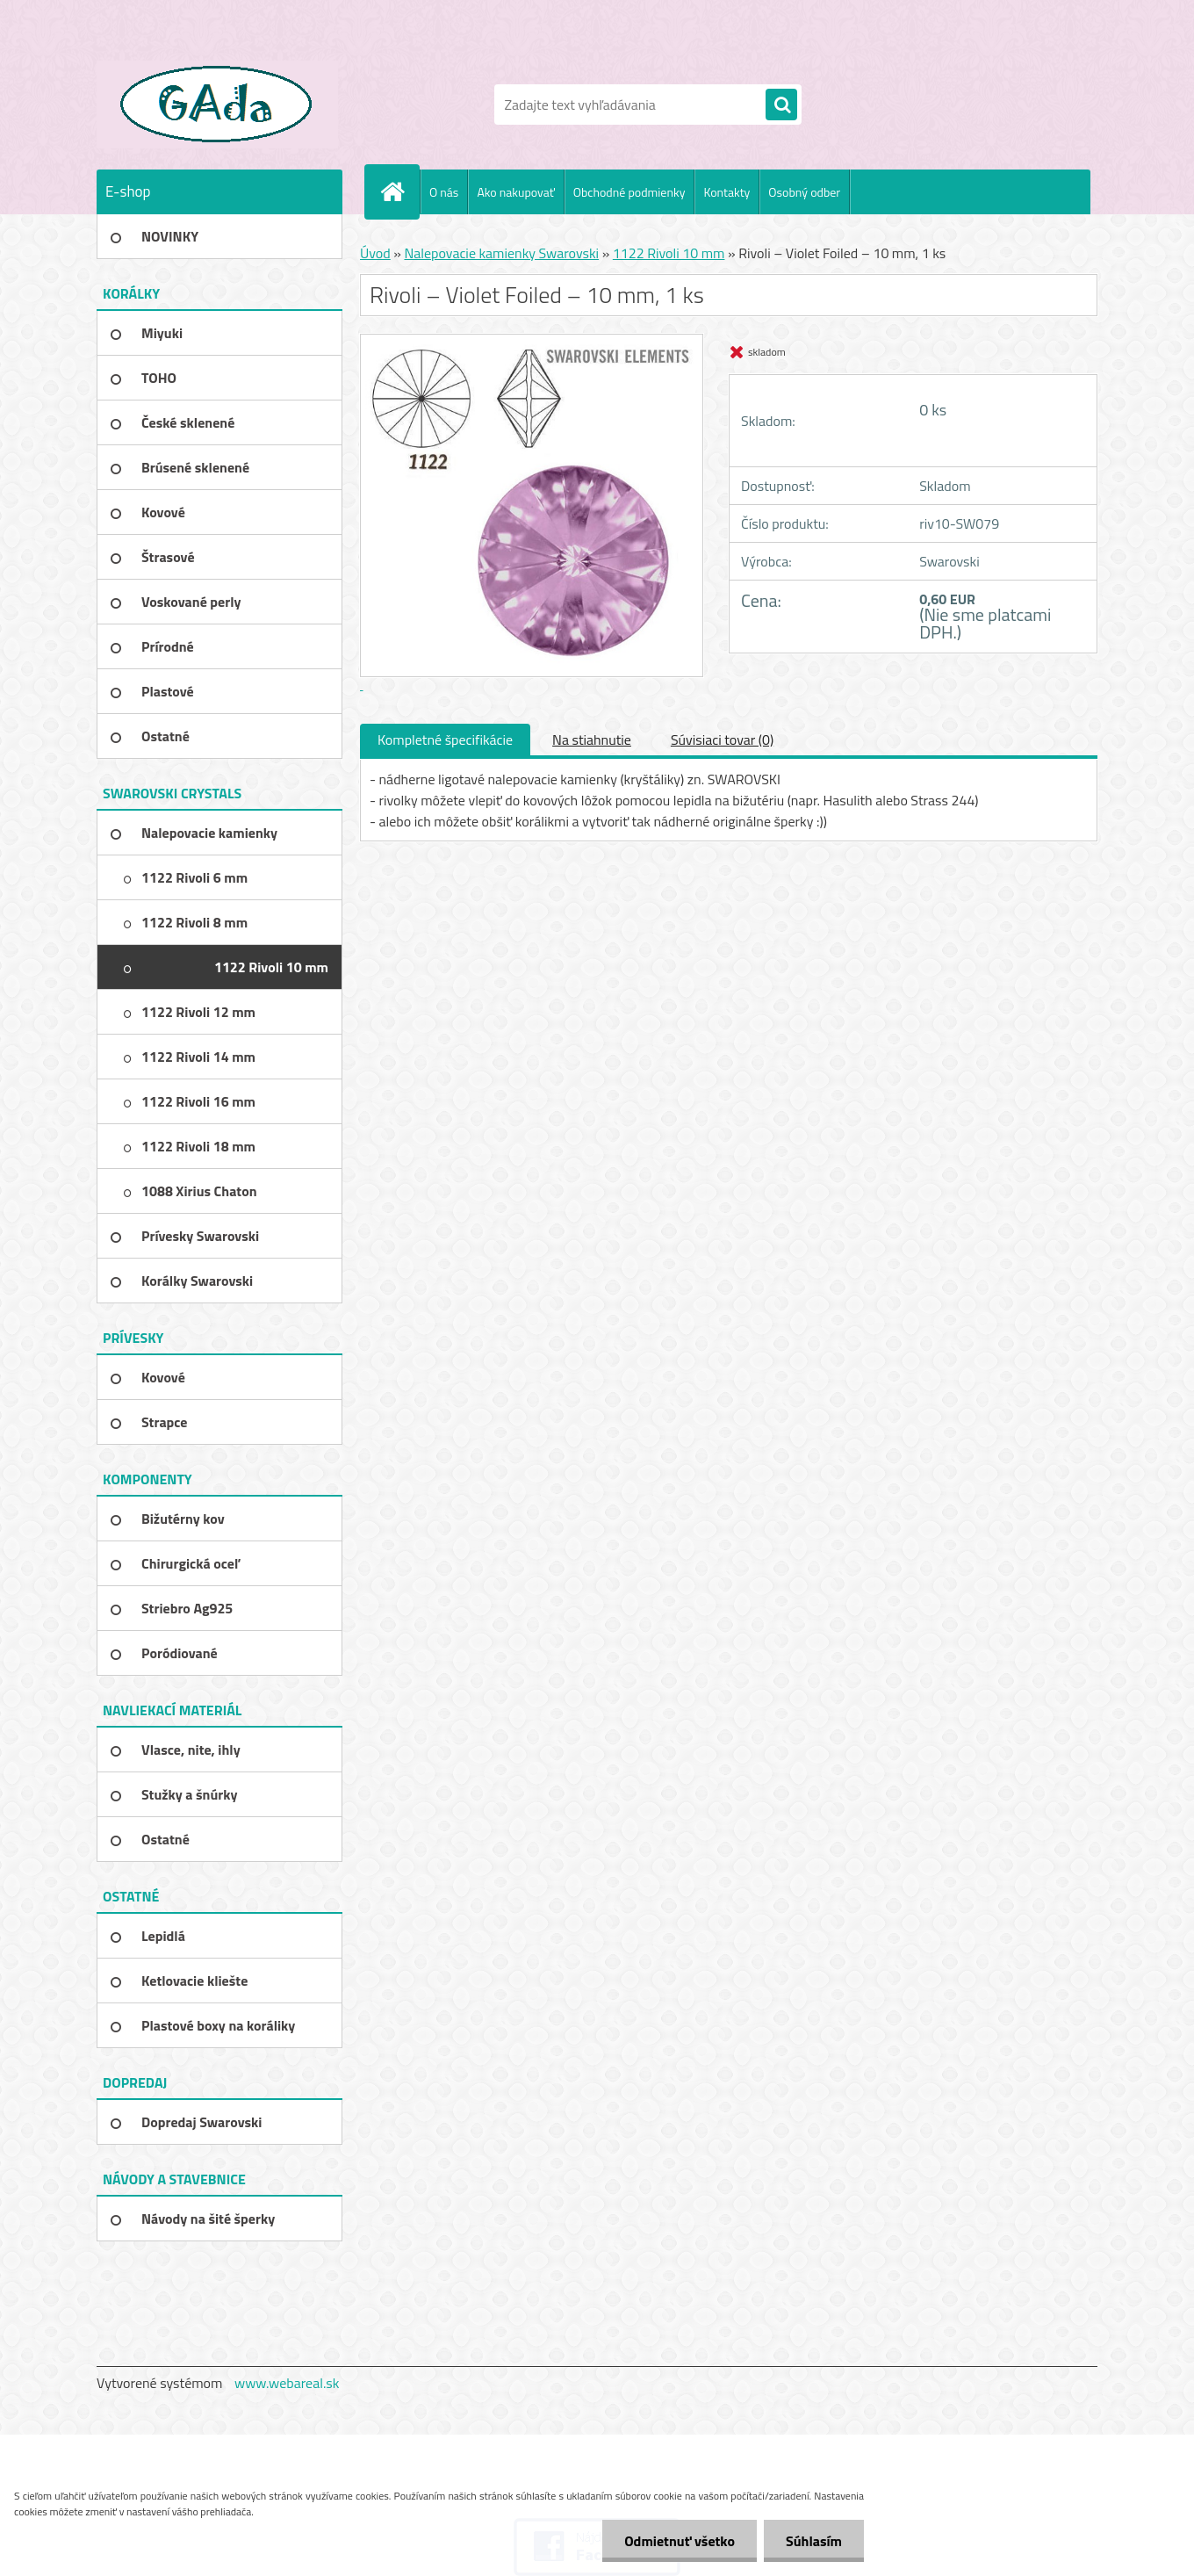 The height and width of the screenshot is (2576, 1194). What do you see at coordinates (375, 252) in the screenshot?
I see `Úvod` at bounding box center [375, 252].